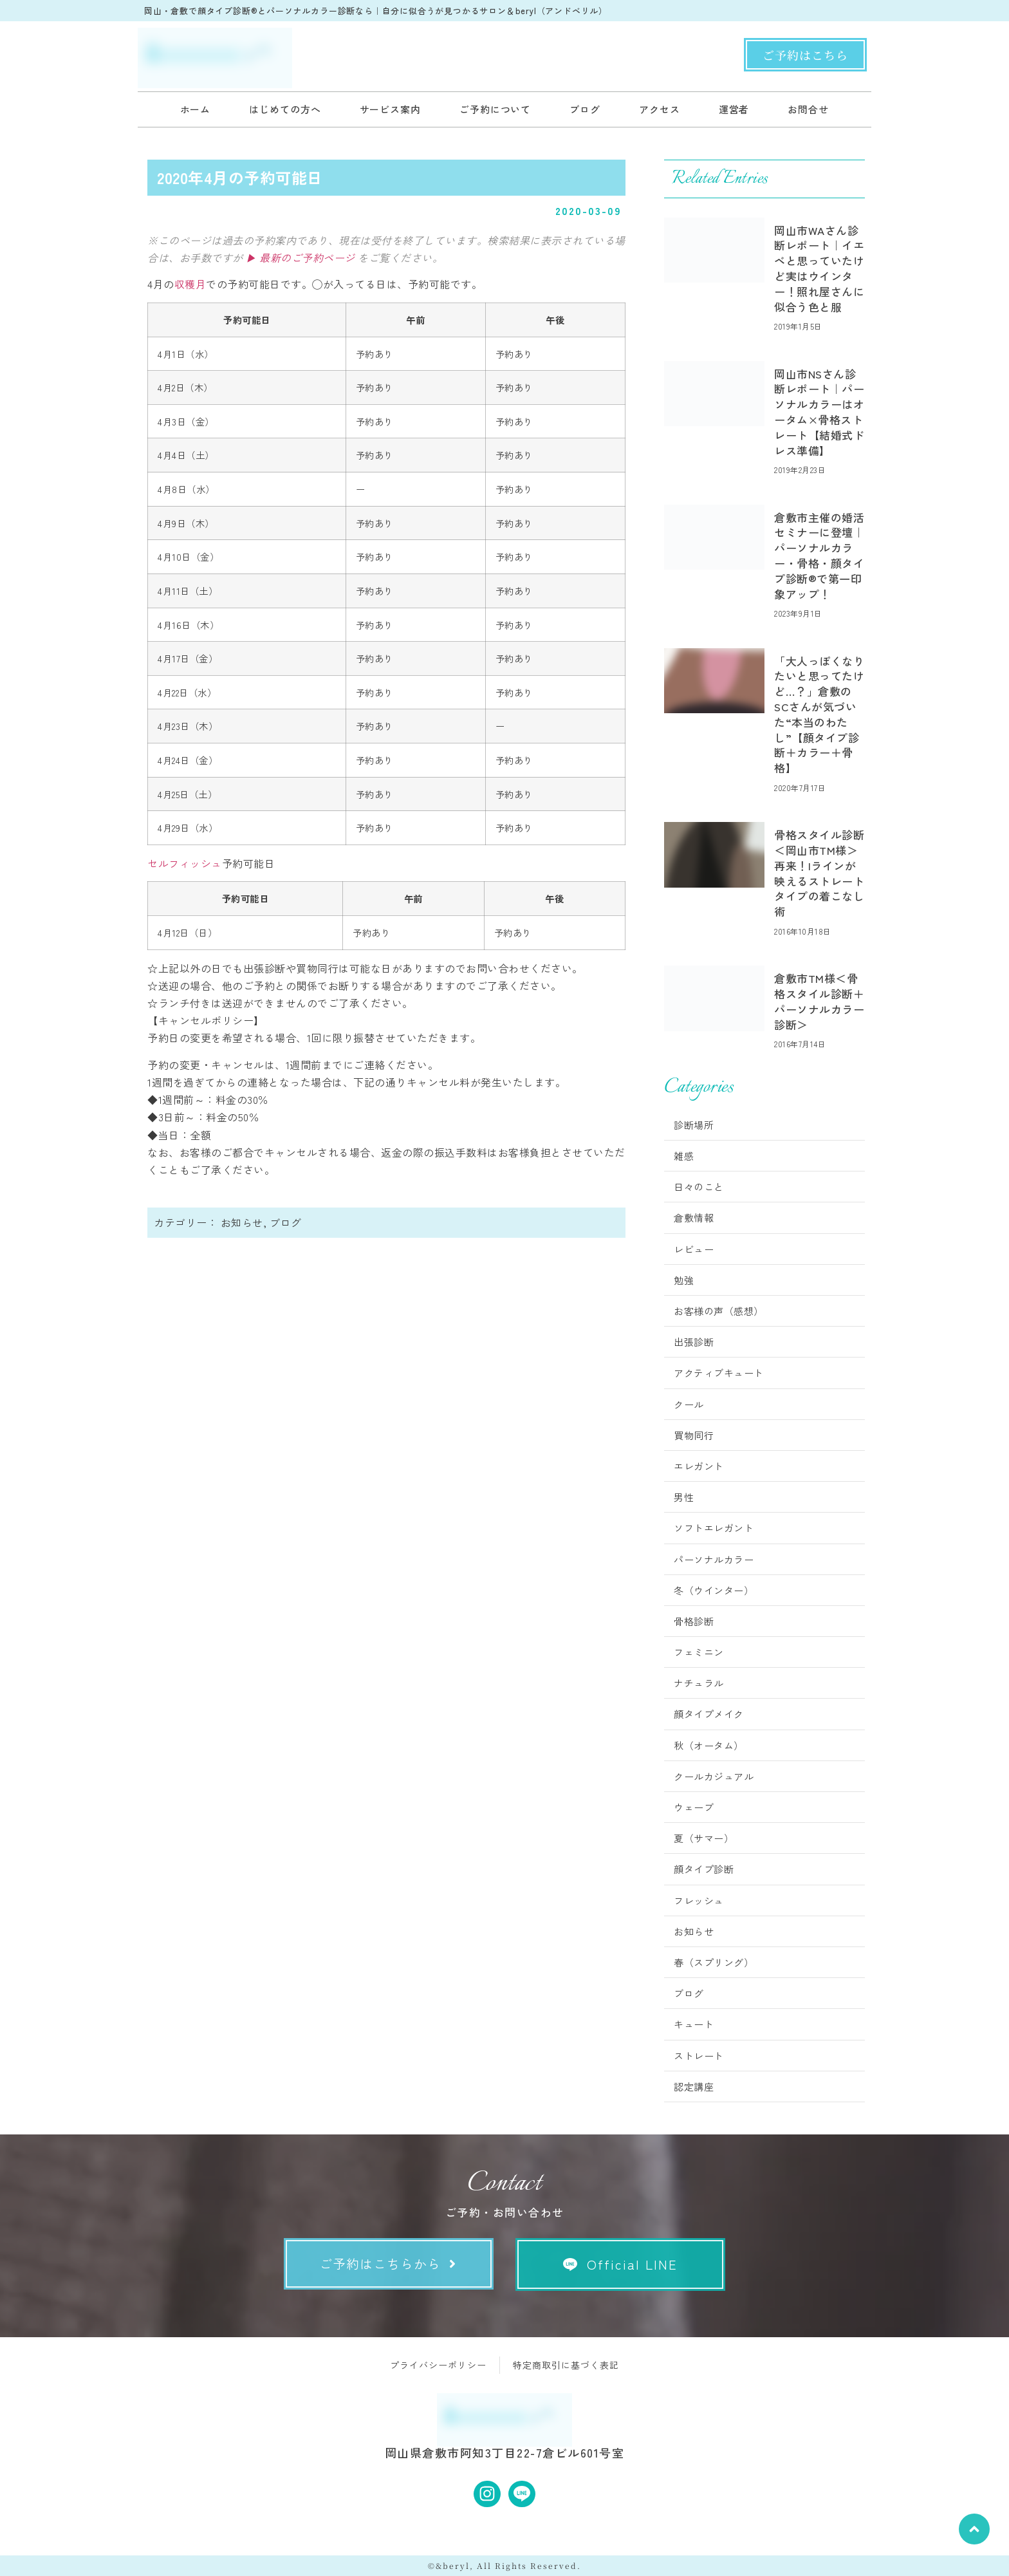 The height and width of the screenshot is (2576, 1009). What do you see at coordinates (694, 1249) in the screenshot?
I see `レビュー` at bounding box center [694, 1249].